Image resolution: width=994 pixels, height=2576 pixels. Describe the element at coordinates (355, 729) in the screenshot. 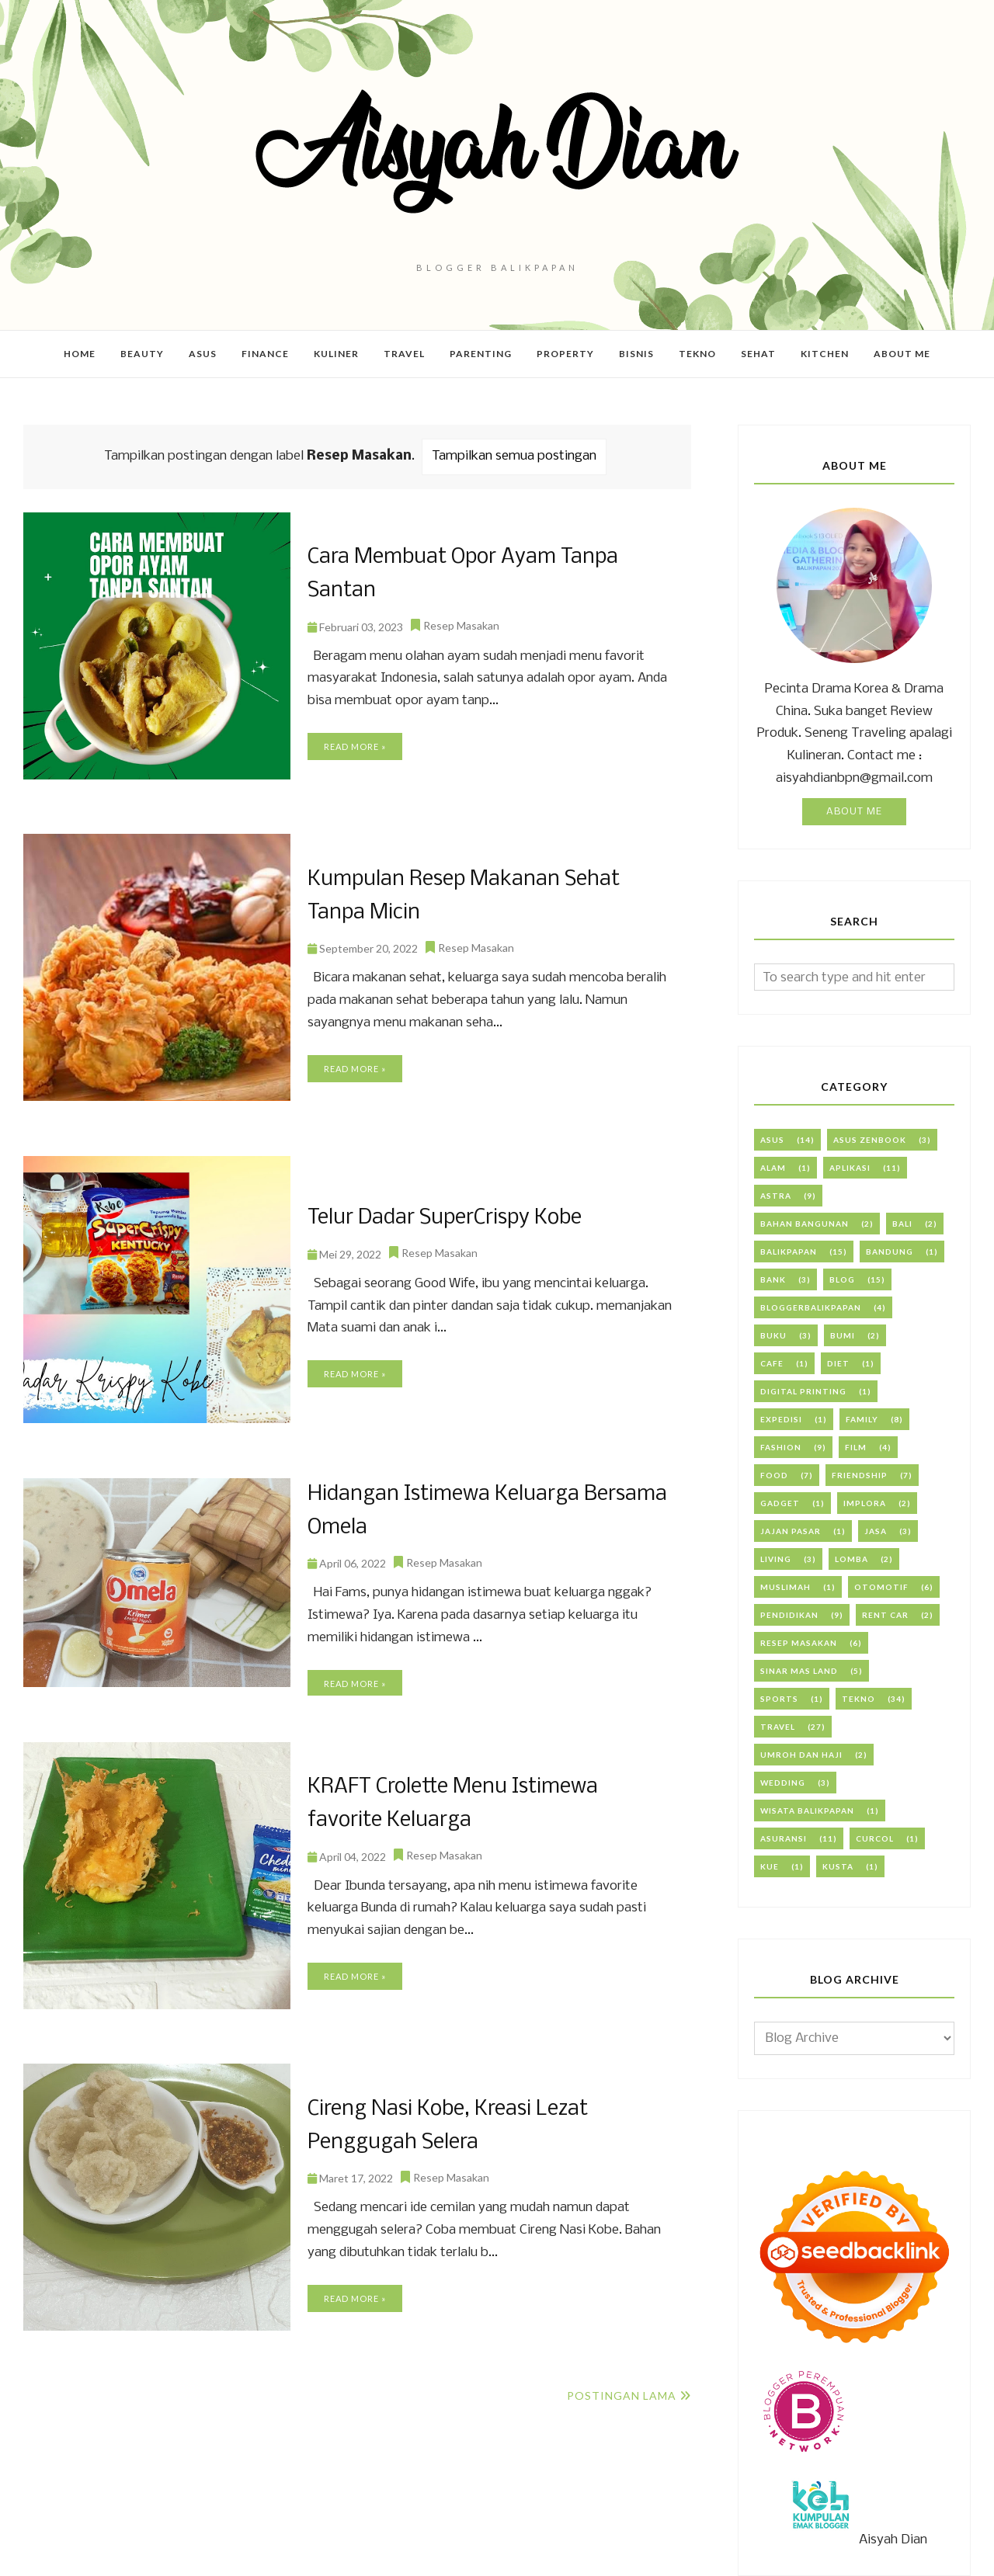

I see `Read more »` at that location.